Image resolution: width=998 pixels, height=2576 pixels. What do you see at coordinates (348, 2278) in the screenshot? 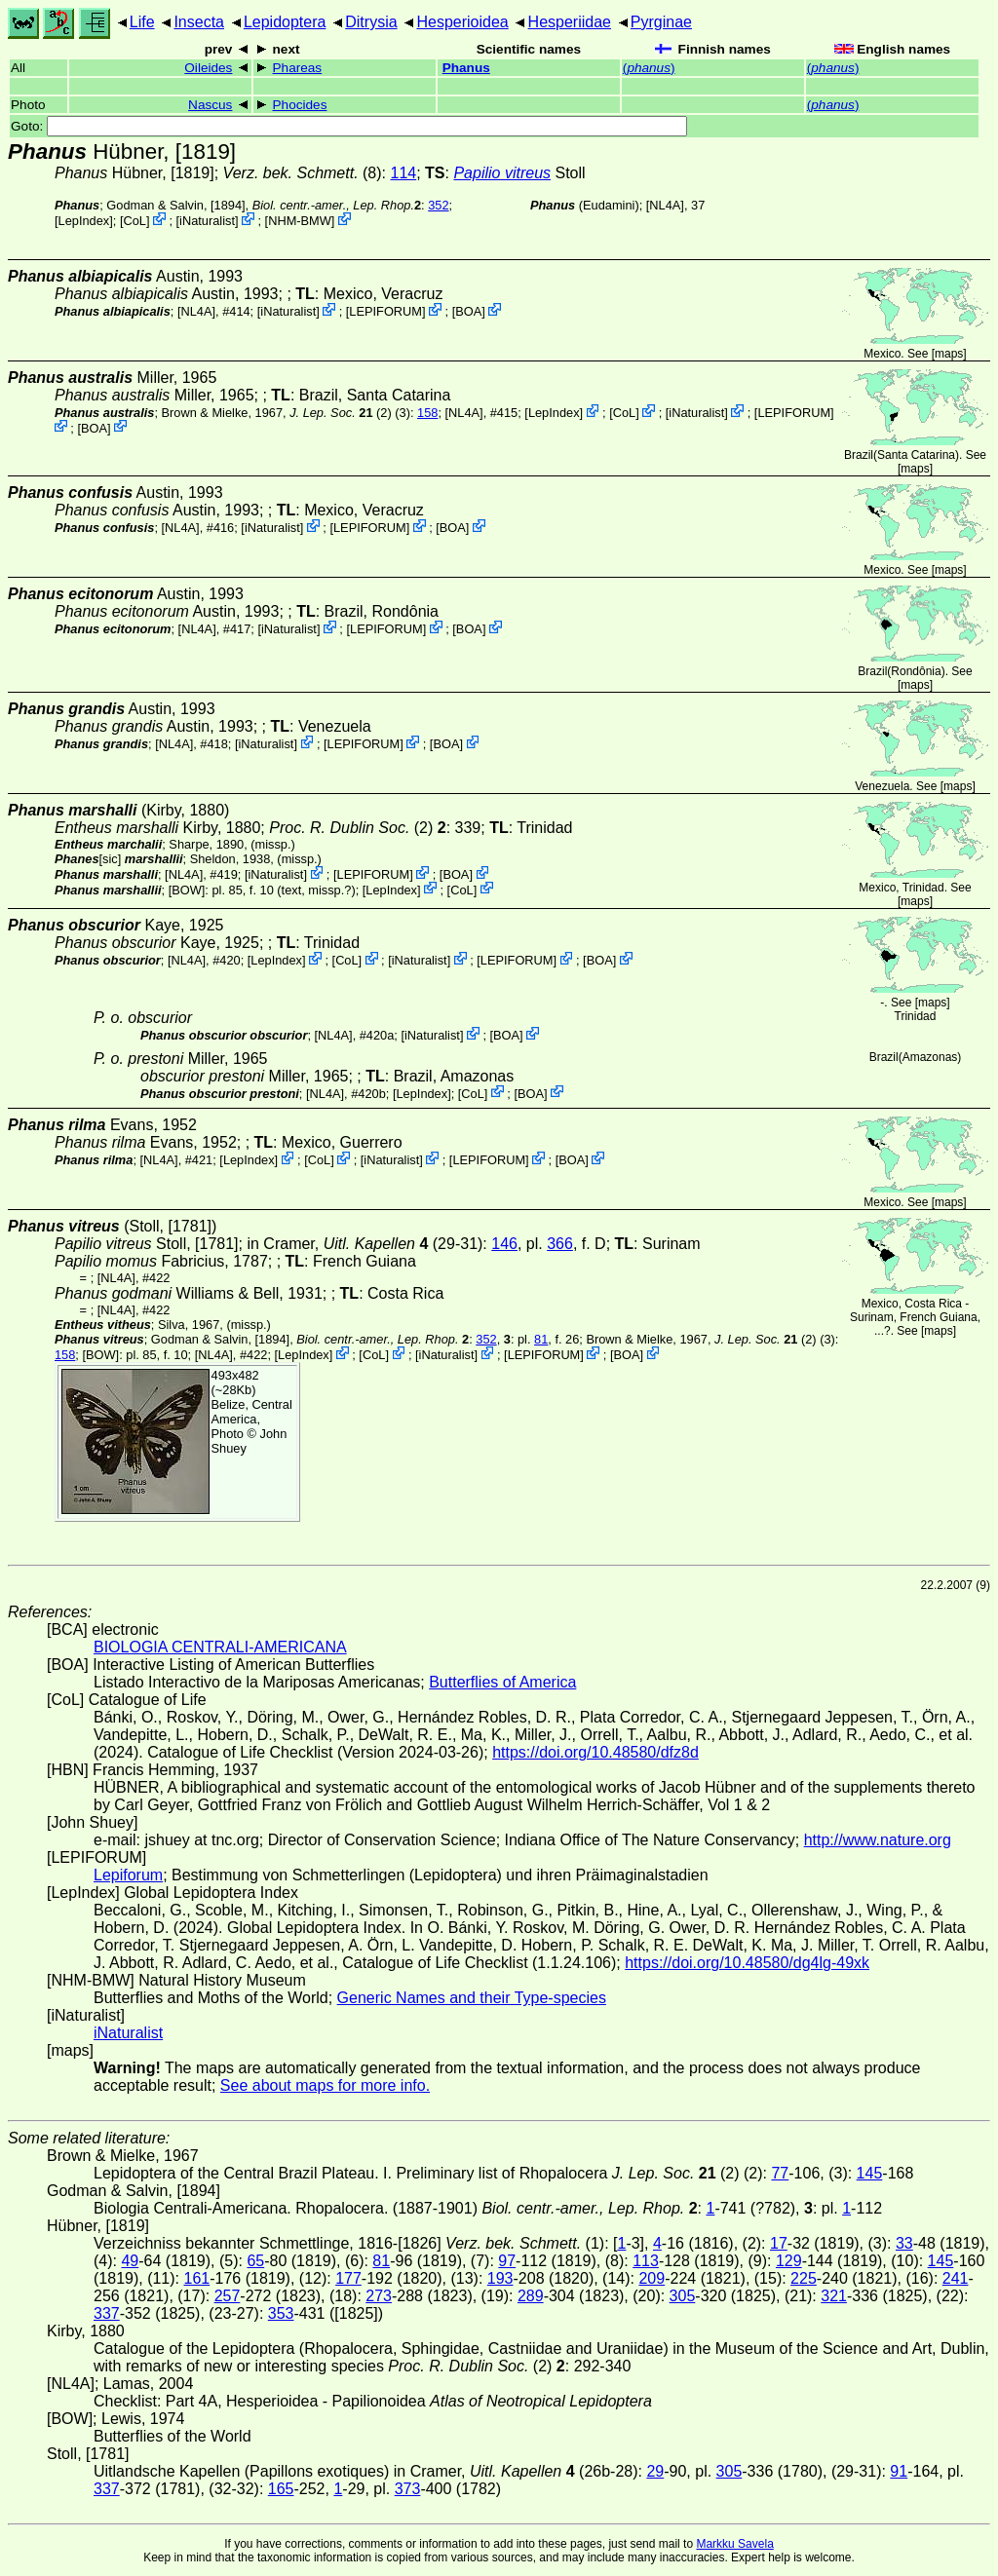
I see `177` at bounding box center [348, 2278].